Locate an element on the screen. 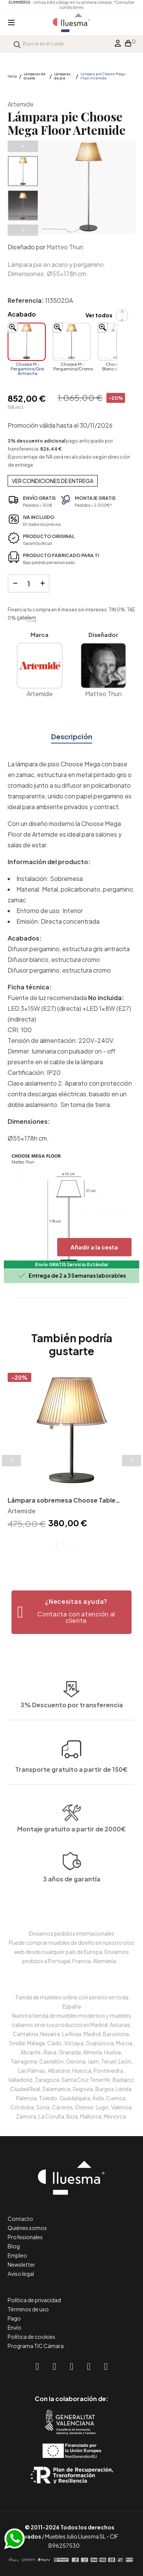  Envío GRATIS Servicio Estándar is located at coordinates (71, 1264).